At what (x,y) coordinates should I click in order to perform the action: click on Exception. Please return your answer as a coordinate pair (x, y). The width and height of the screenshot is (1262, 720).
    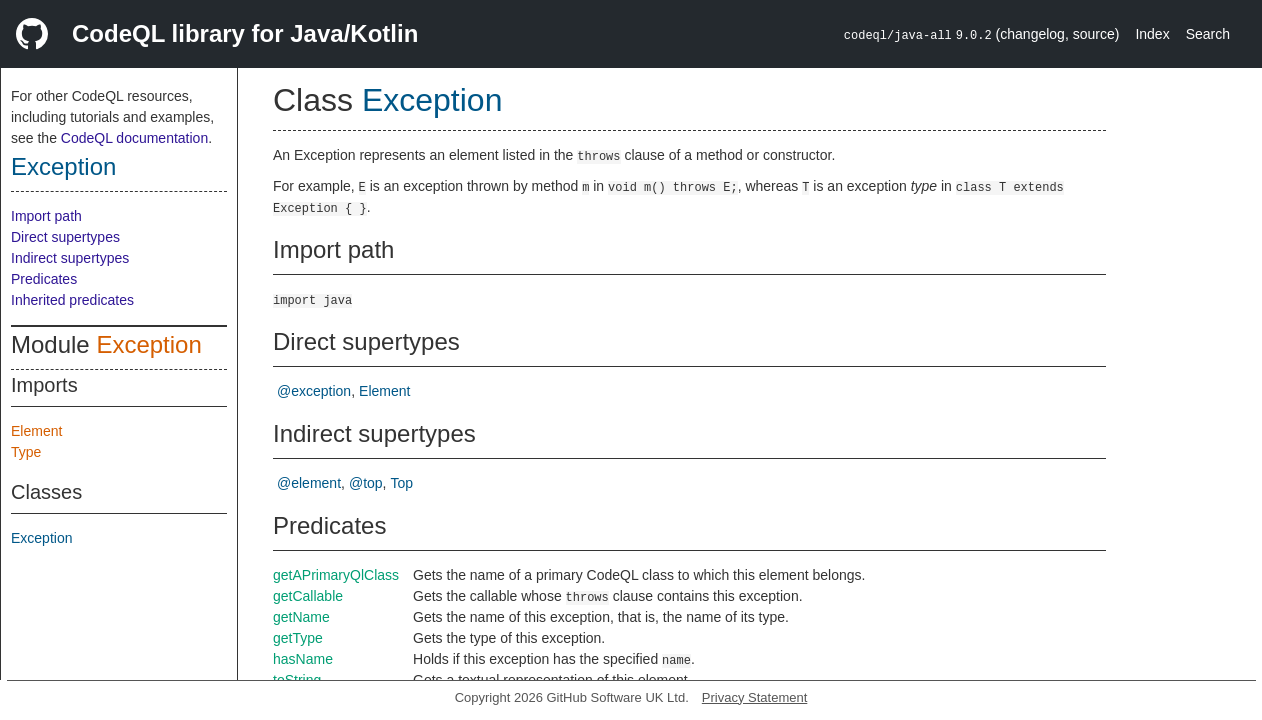
    Looking at the image, I should click on (63, 166).